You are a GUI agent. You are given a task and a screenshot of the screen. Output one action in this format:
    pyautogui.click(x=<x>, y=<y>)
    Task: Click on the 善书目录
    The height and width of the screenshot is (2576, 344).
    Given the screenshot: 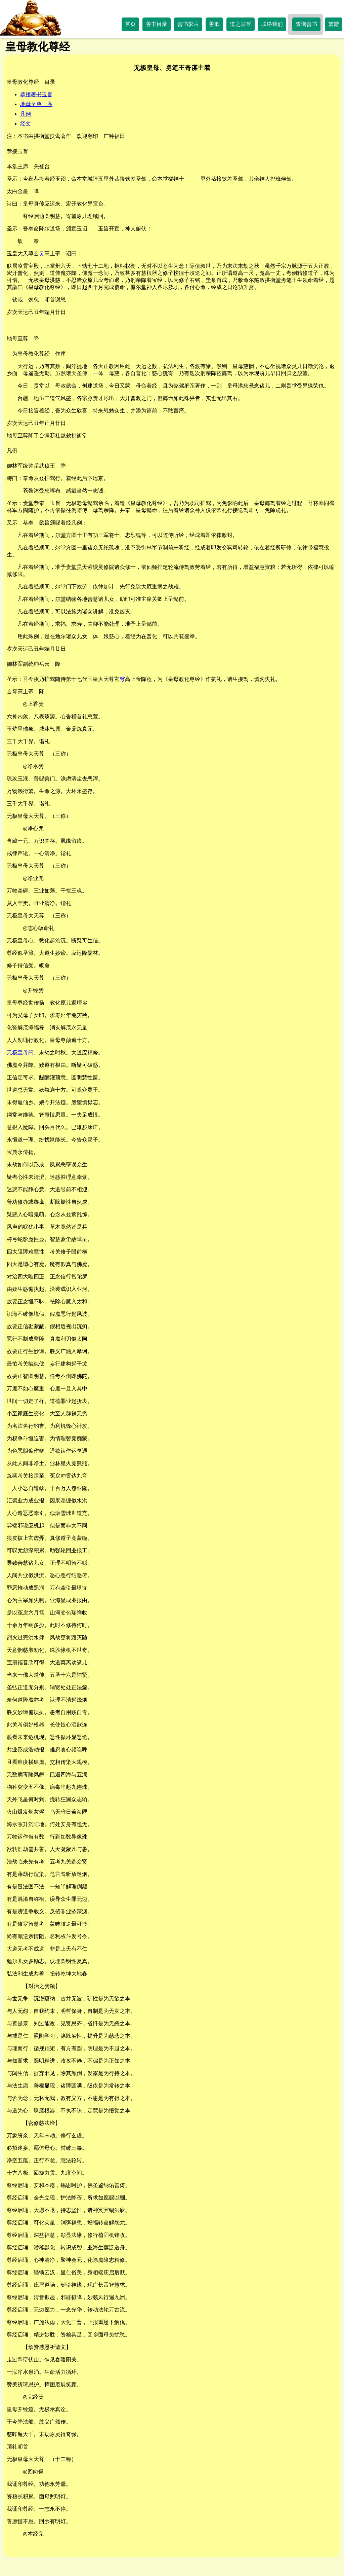 What is the action you would take?
    pyautogui.click(x=156, y=24)
    